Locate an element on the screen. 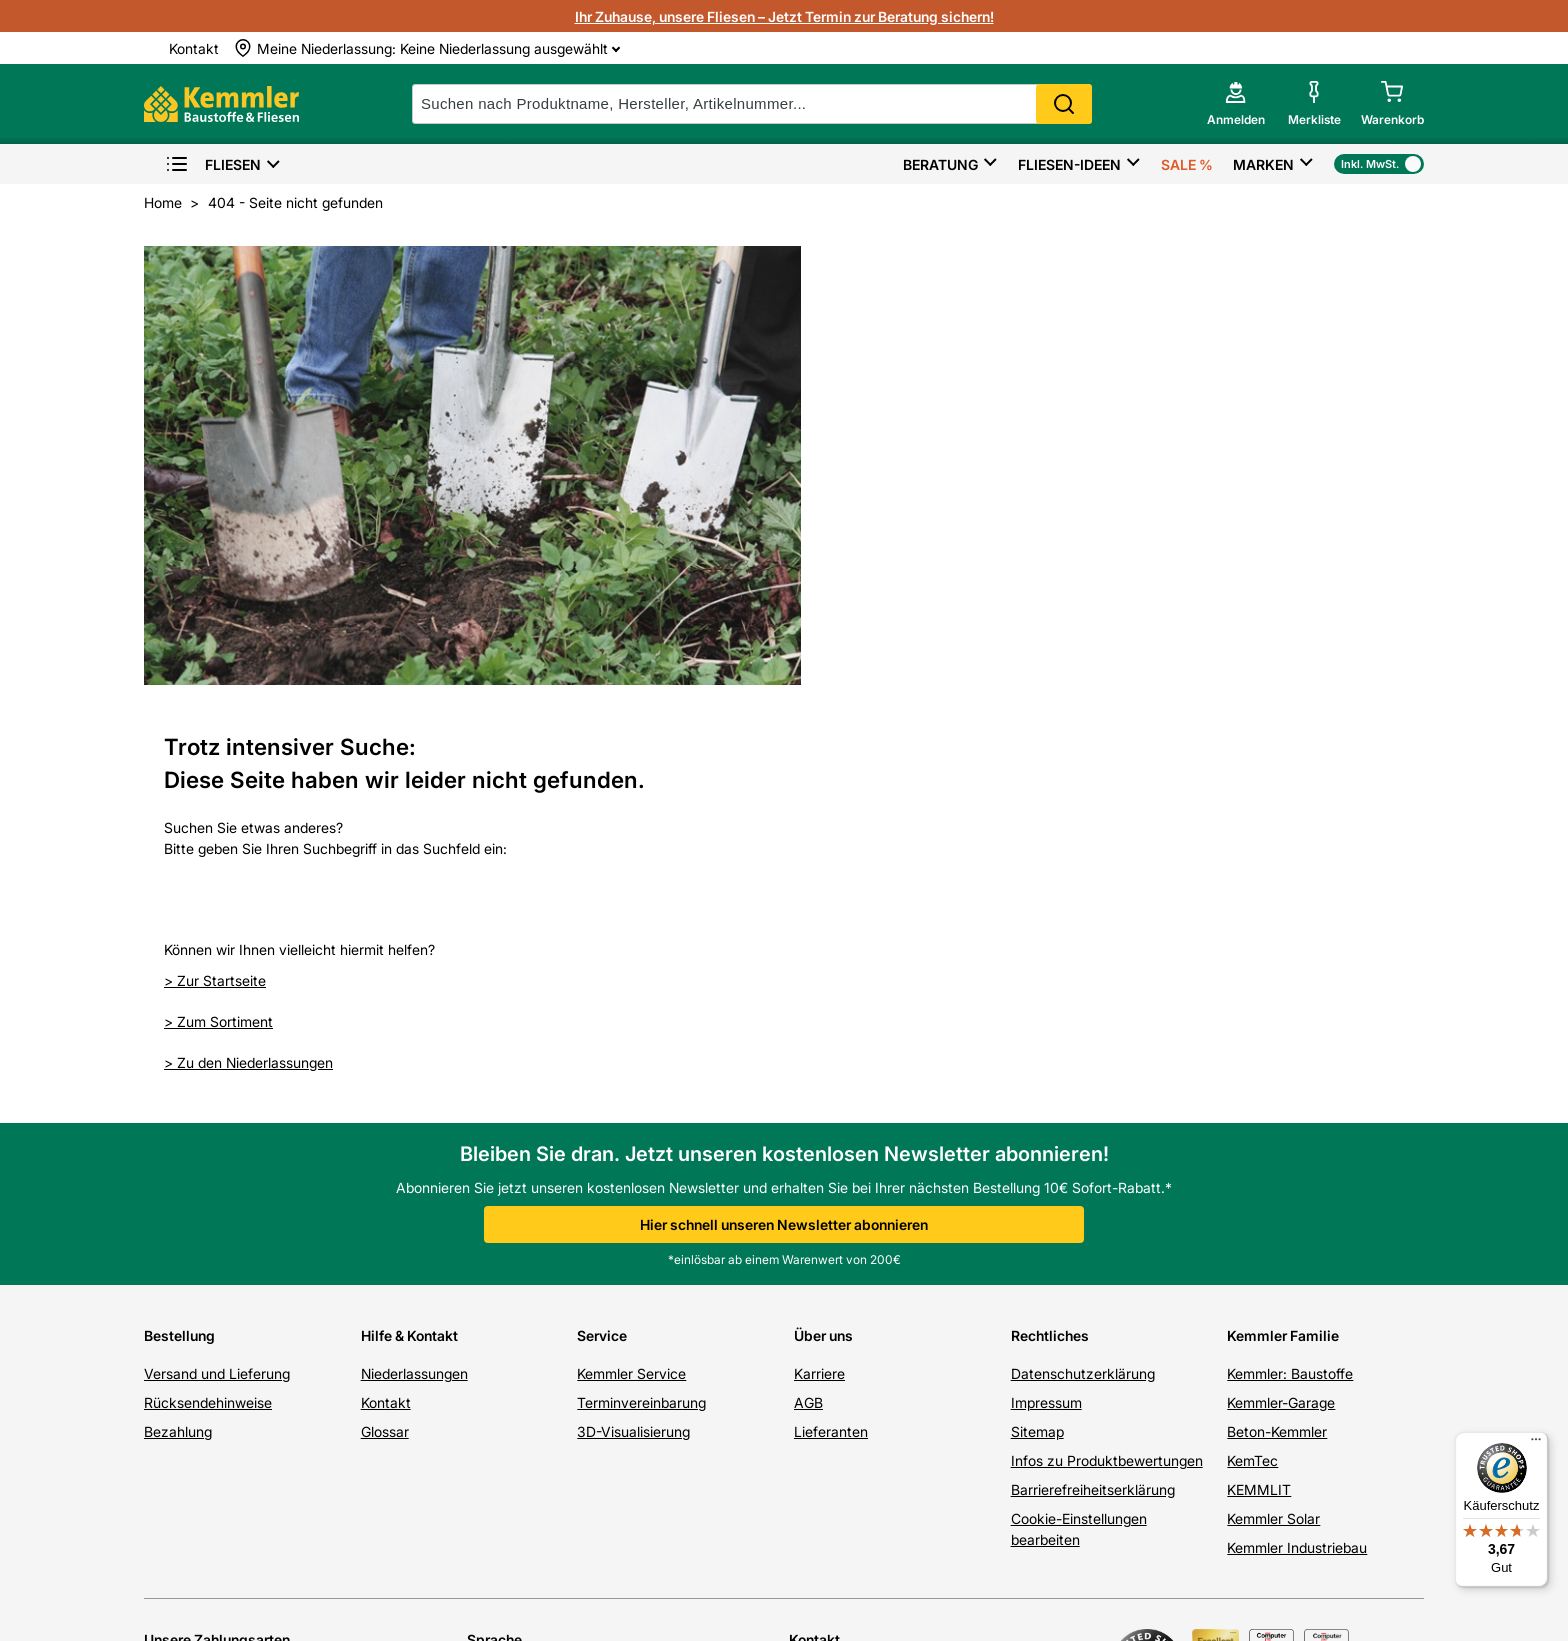 Image resolution: width=1568 pixels, height=1641 pixels. Marken is located at coordinates (1263, 164).